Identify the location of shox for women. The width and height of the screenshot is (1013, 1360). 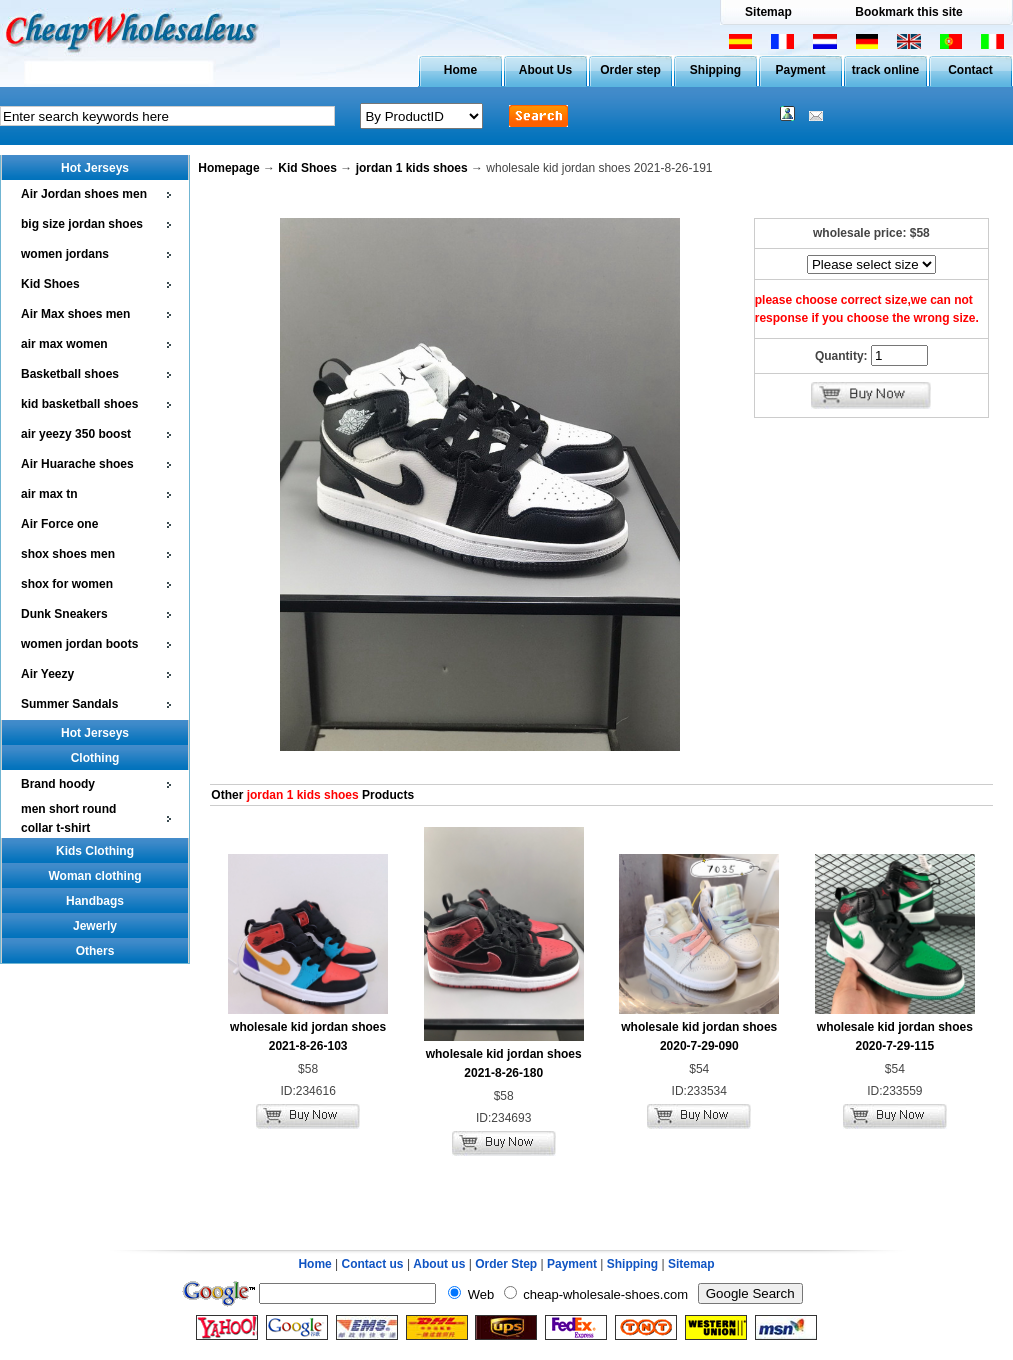
(67, 584).